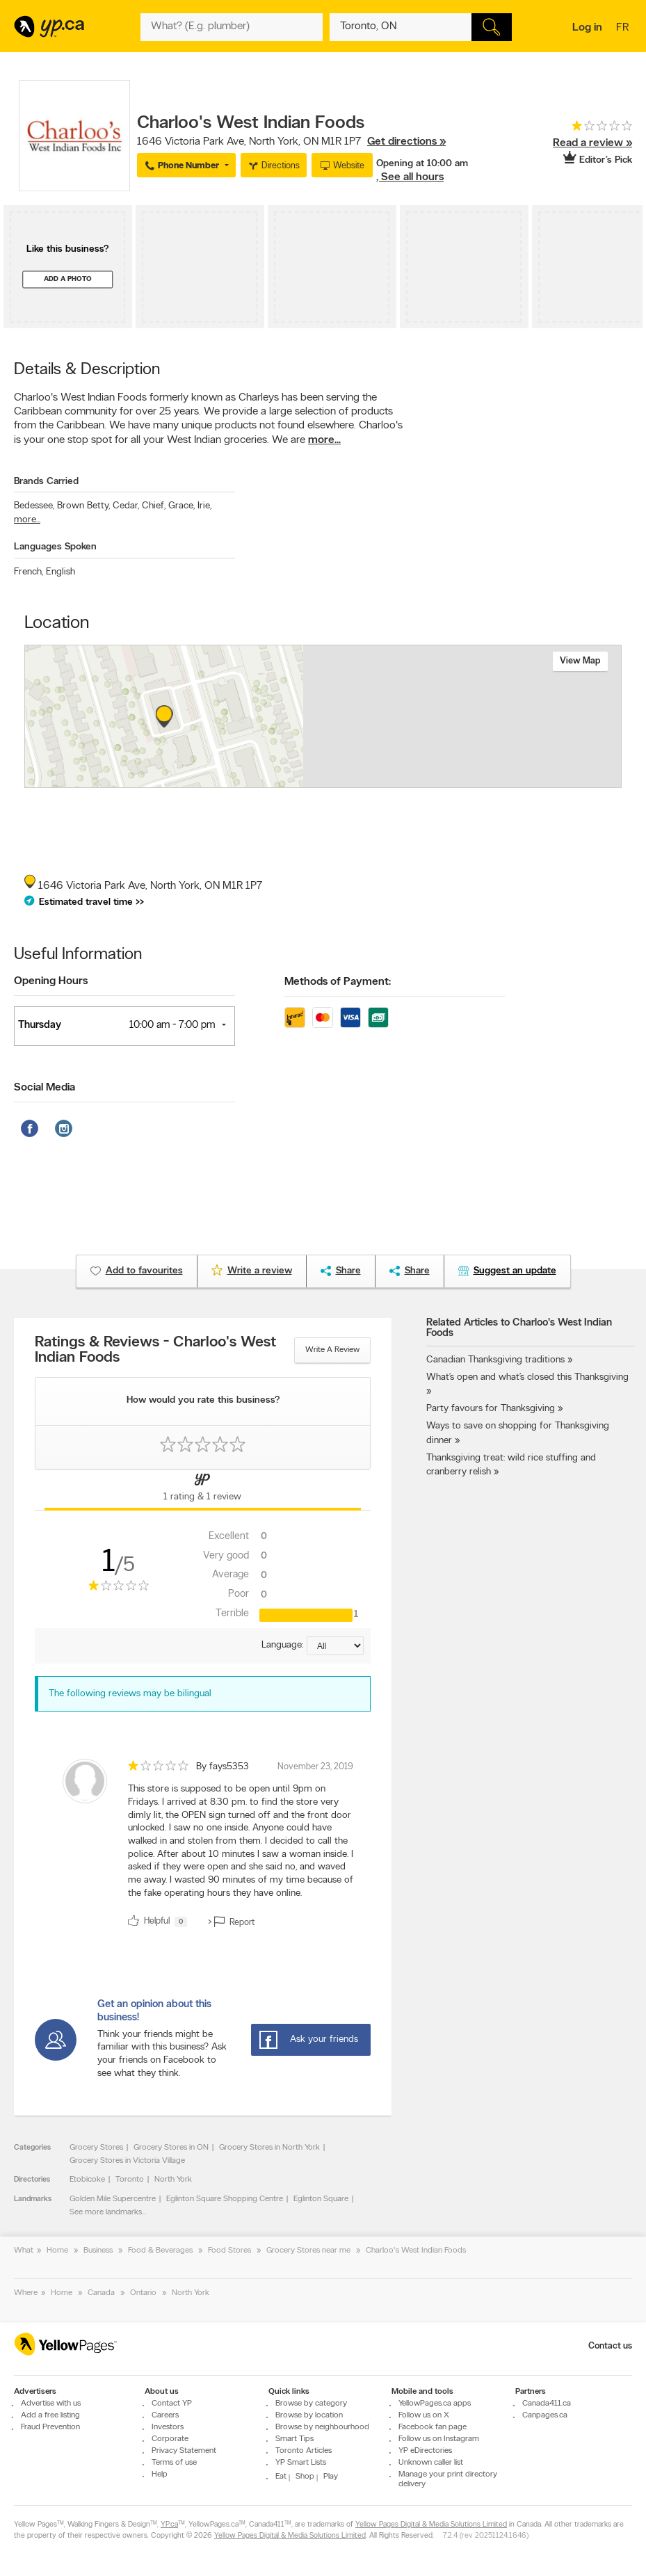  I want to click on Canada411.ca, so click(546, 2403).